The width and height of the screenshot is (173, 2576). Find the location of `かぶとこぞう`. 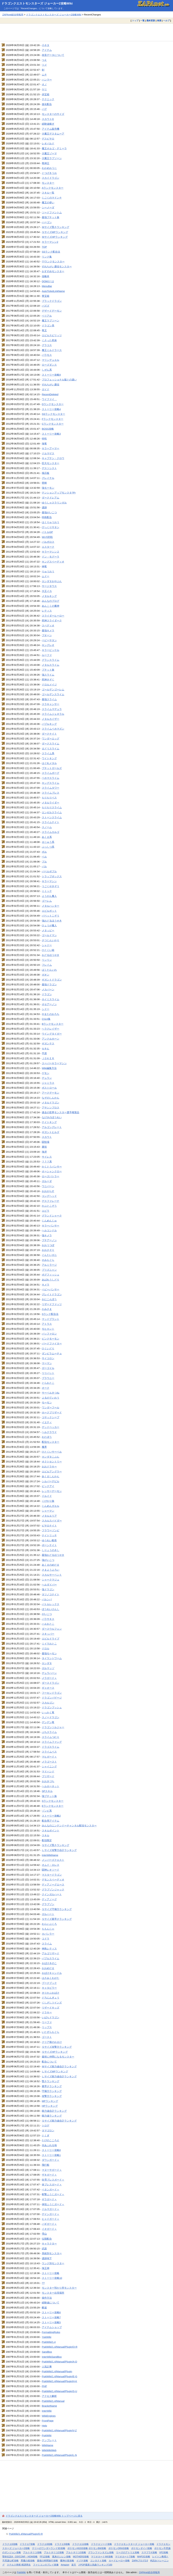

かぶとこぞう is located at coordinates (49, 1205).